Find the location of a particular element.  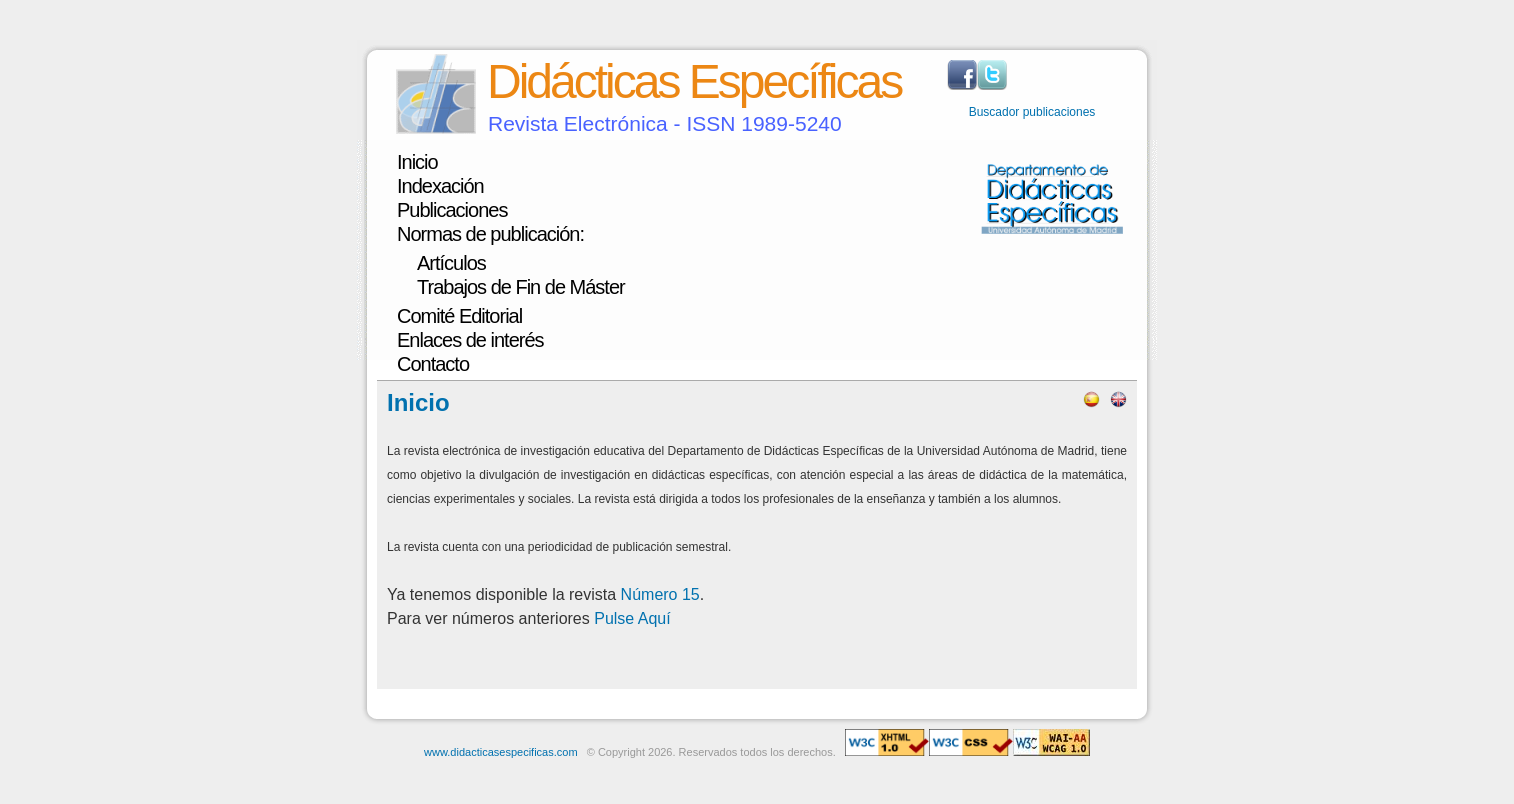

Trabajos de Fin de Máster is located at coordinates (521, 287).